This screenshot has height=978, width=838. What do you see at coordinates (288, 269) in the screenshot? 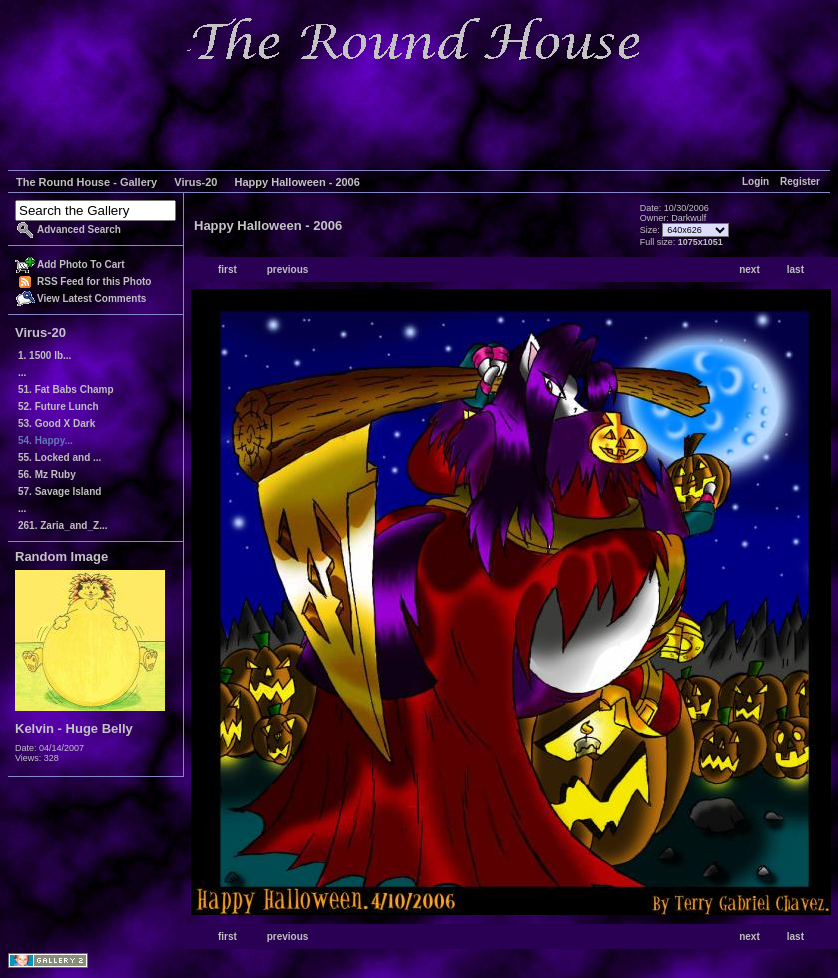
I see `previous` at bounding box center [288, 269].